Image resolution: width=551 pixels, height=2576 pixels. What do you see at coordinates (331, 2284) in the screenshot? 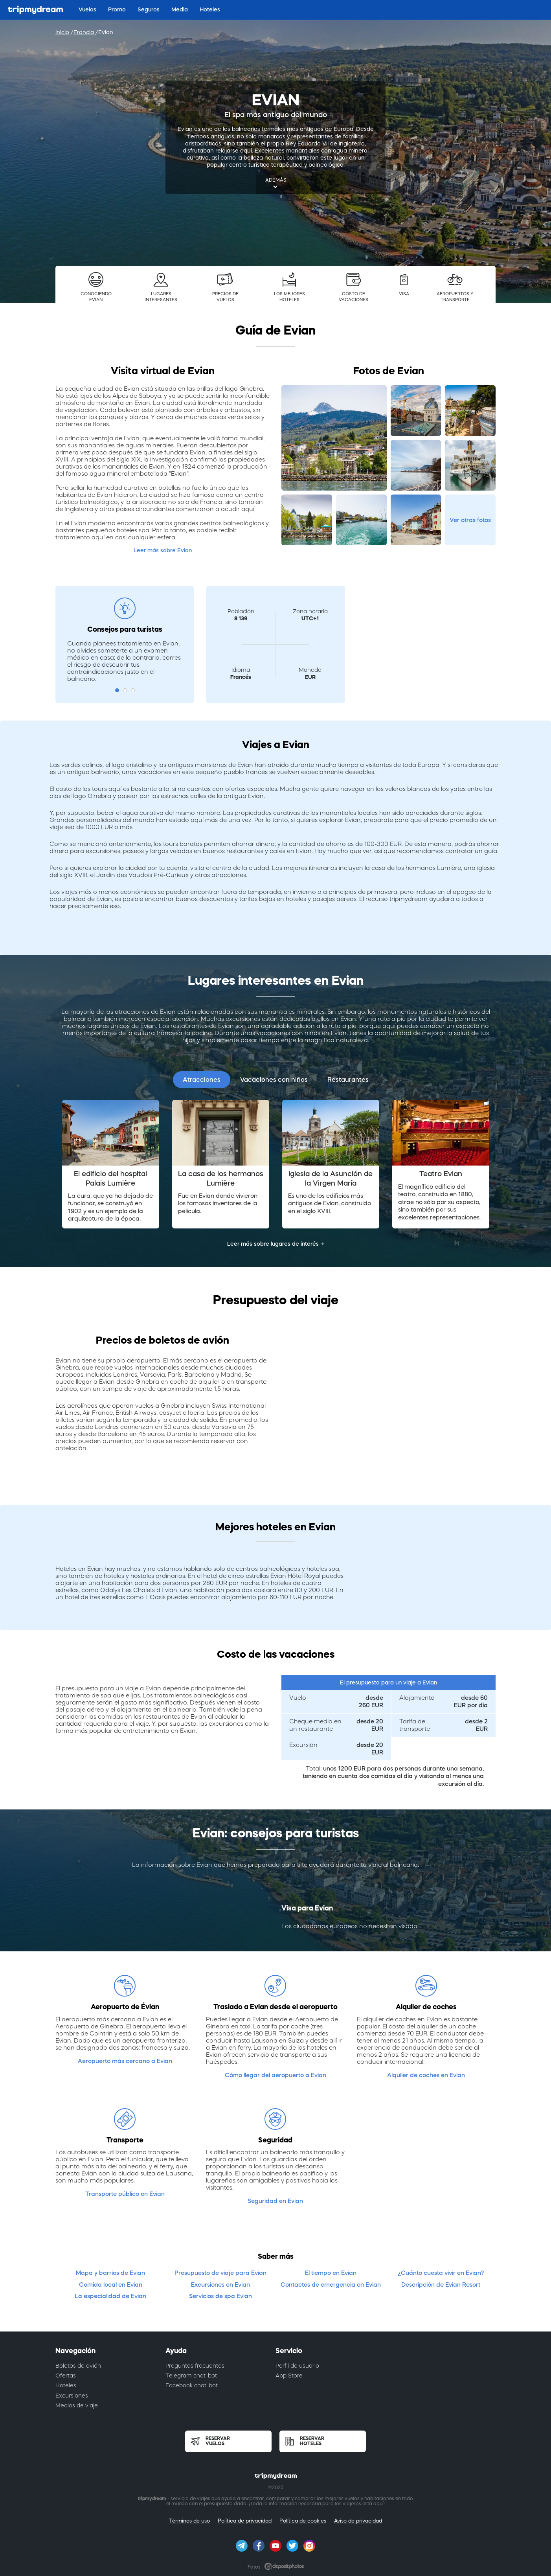
I see `Contactos de emergencia en Evian` at bounding box center [331, 2284].